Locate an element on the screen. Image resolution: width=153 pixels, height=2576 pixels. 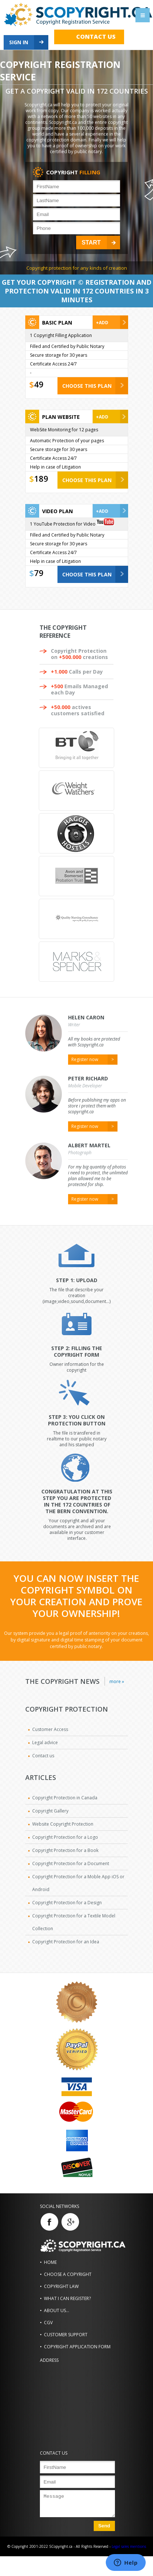
Customer Access is located at coordinates (50, 1729).